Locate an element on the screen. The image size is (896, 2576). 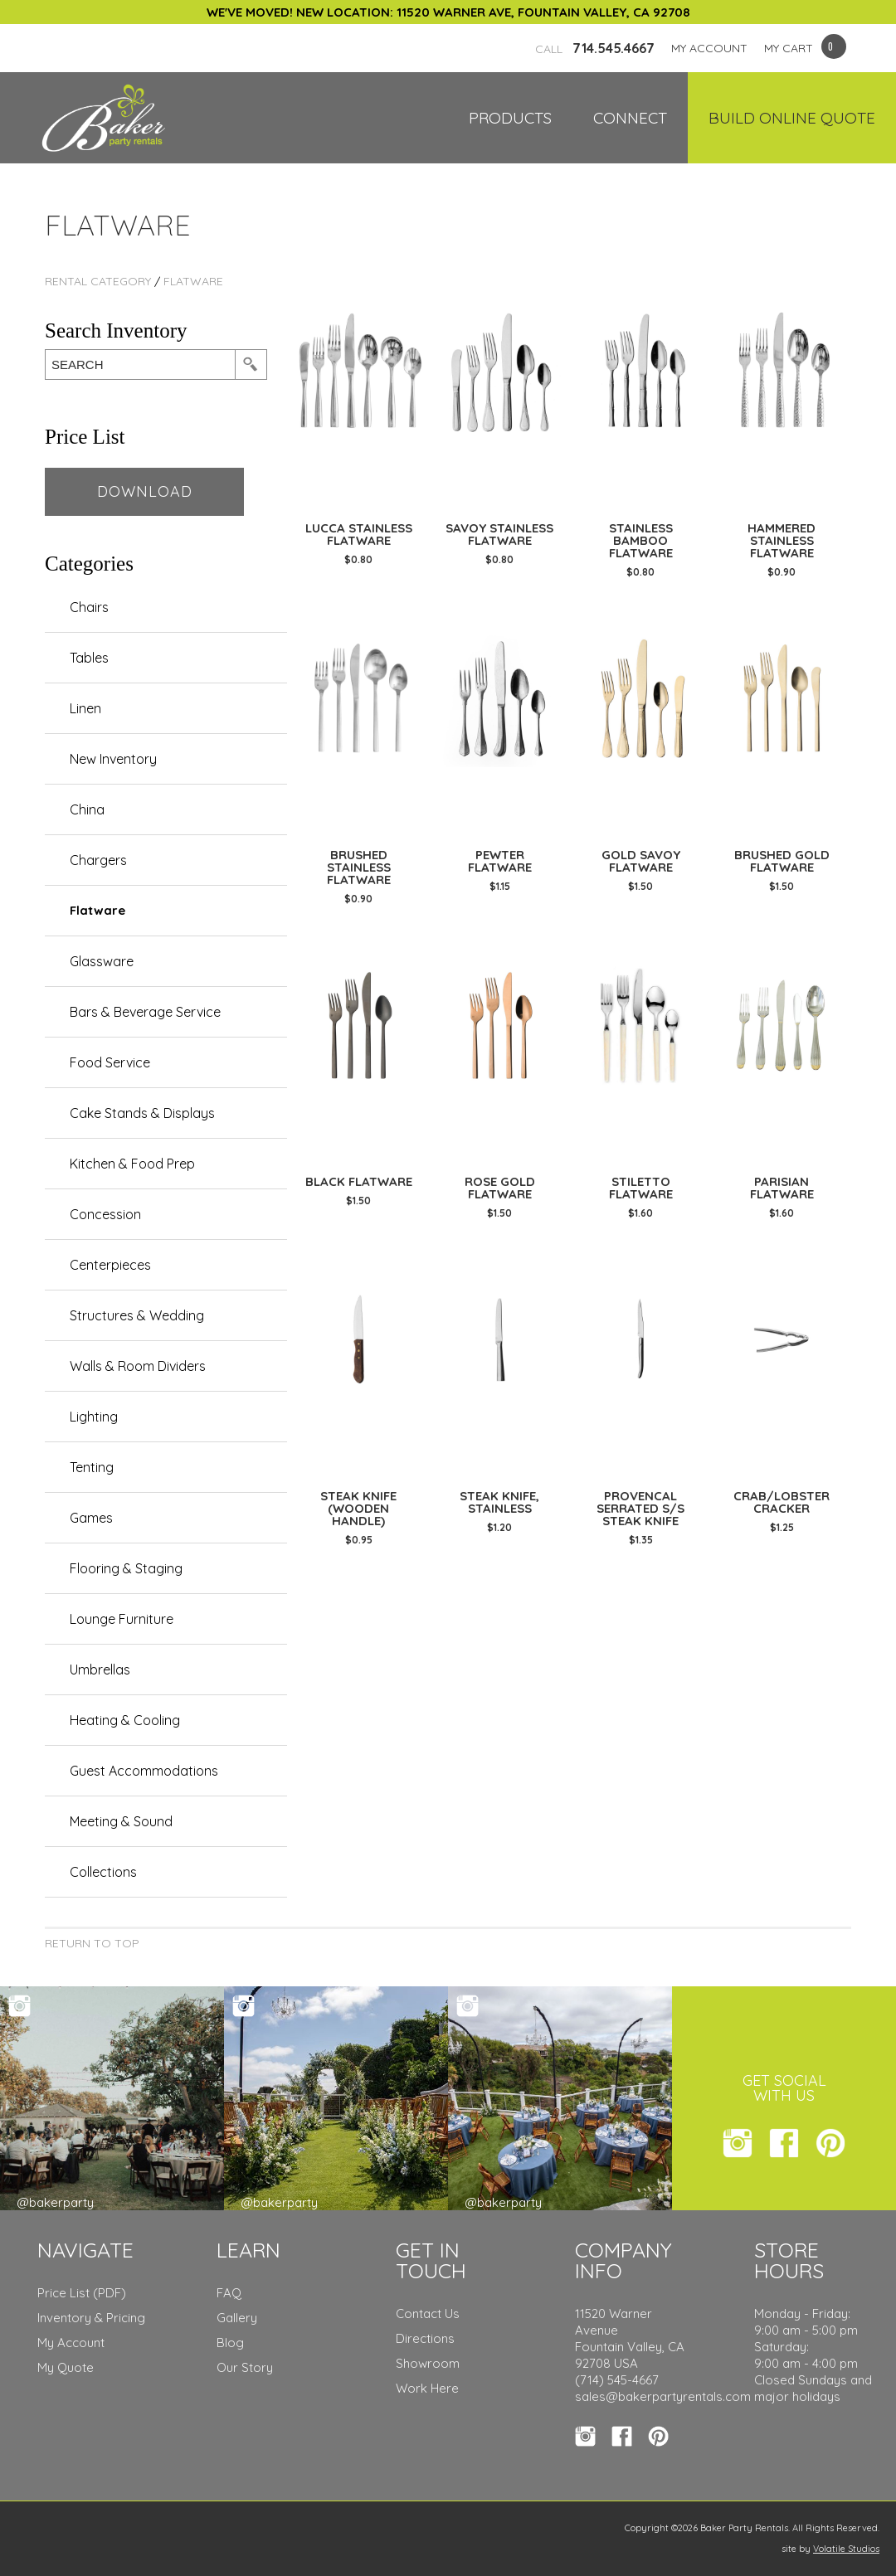
Lounge Furniture is located at coordinates (121, 1619).